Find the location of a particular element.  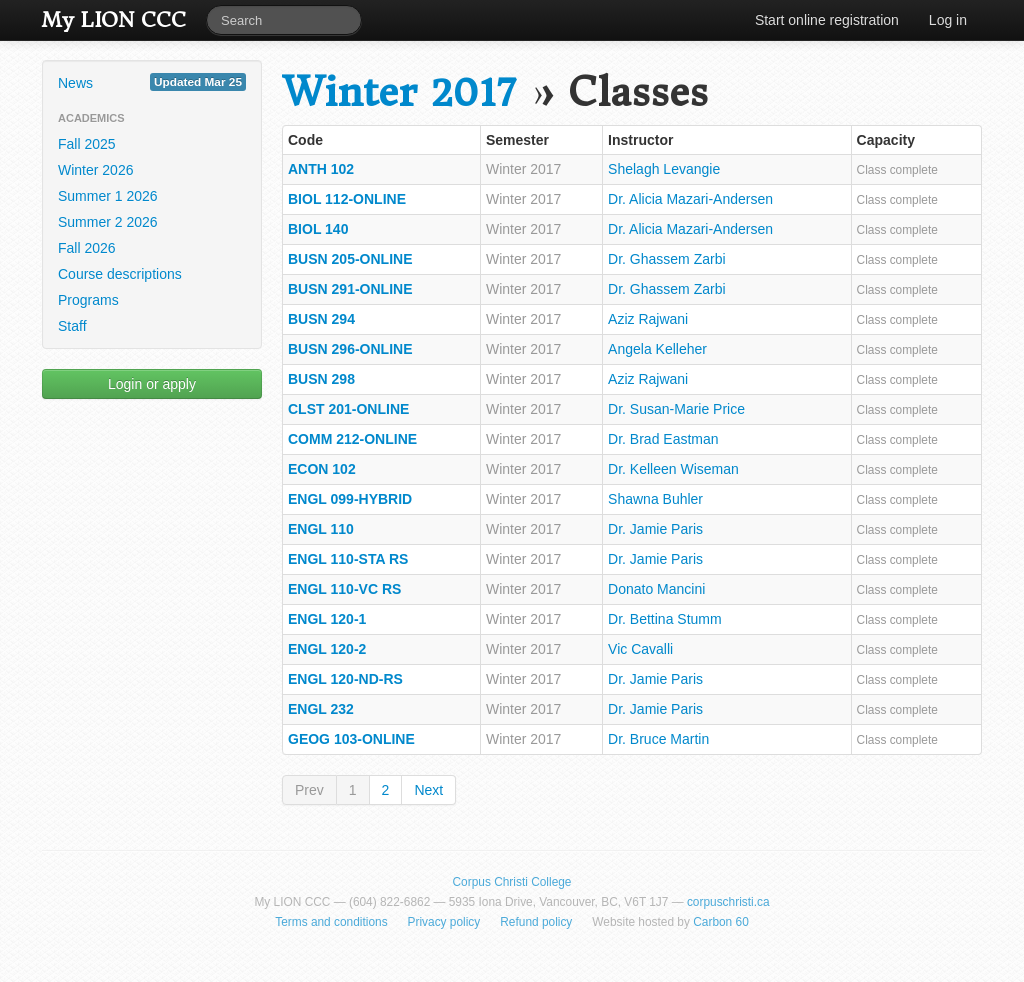

GEOG 103-ONLINE is located at coordinates (351, 739).